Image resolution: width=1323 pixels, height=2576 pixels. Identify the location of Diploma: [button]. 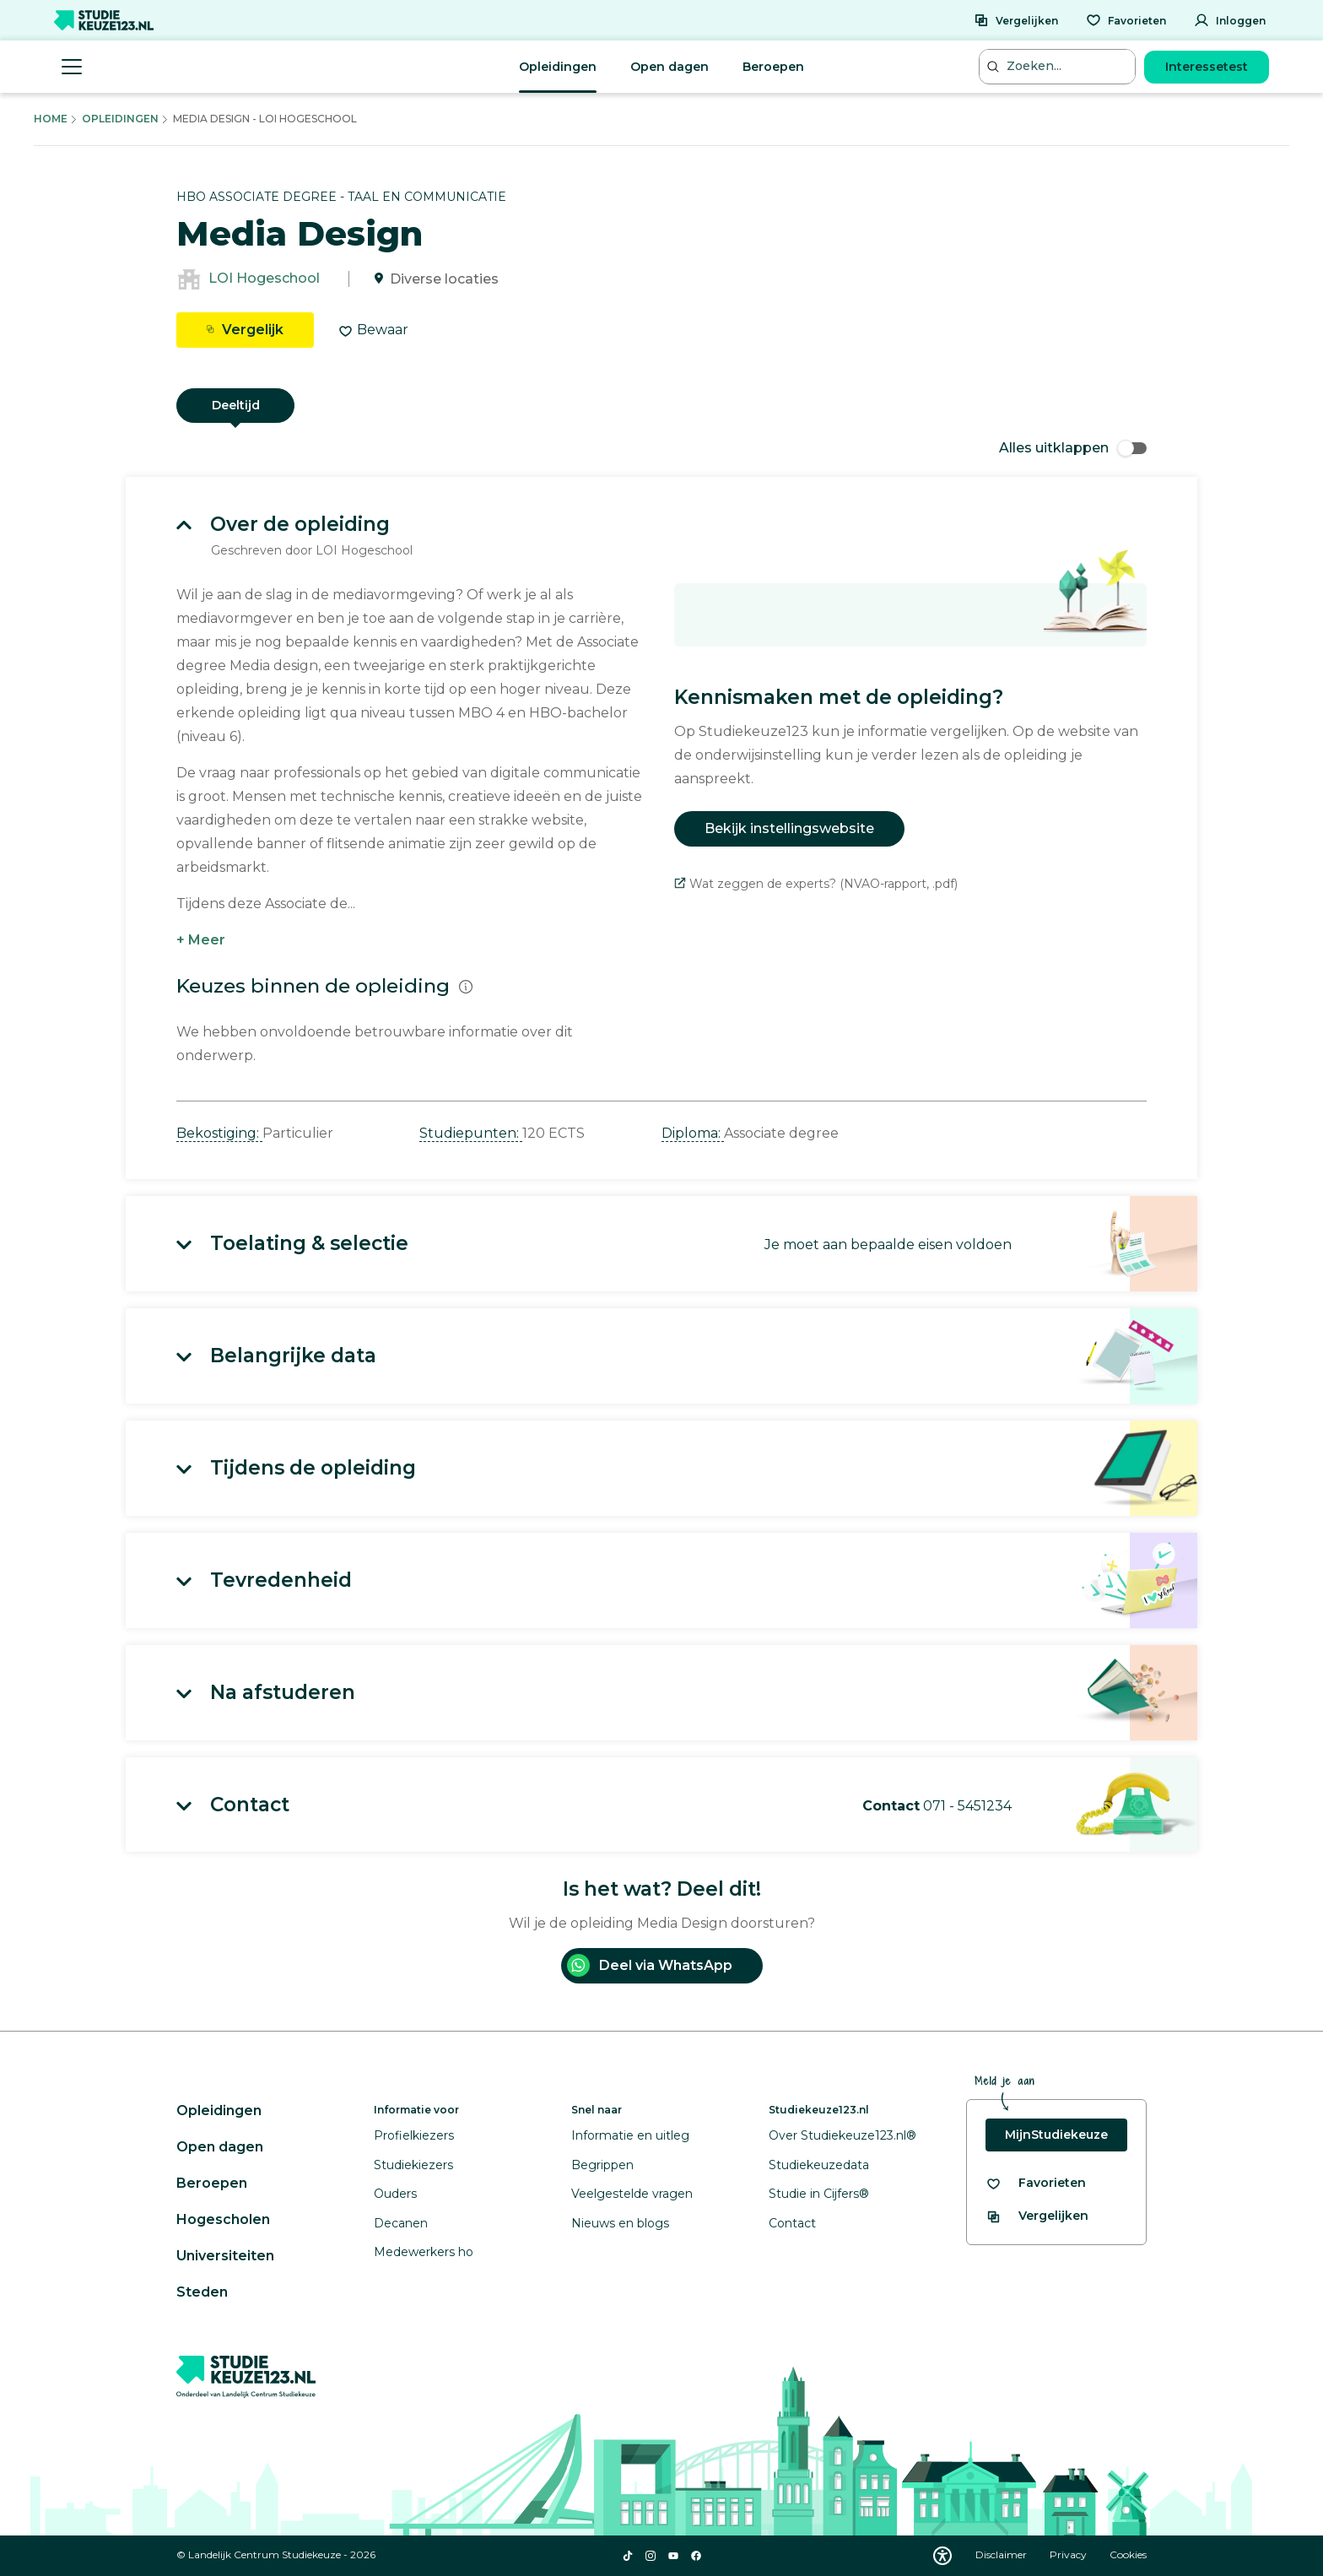
(693, 1133).